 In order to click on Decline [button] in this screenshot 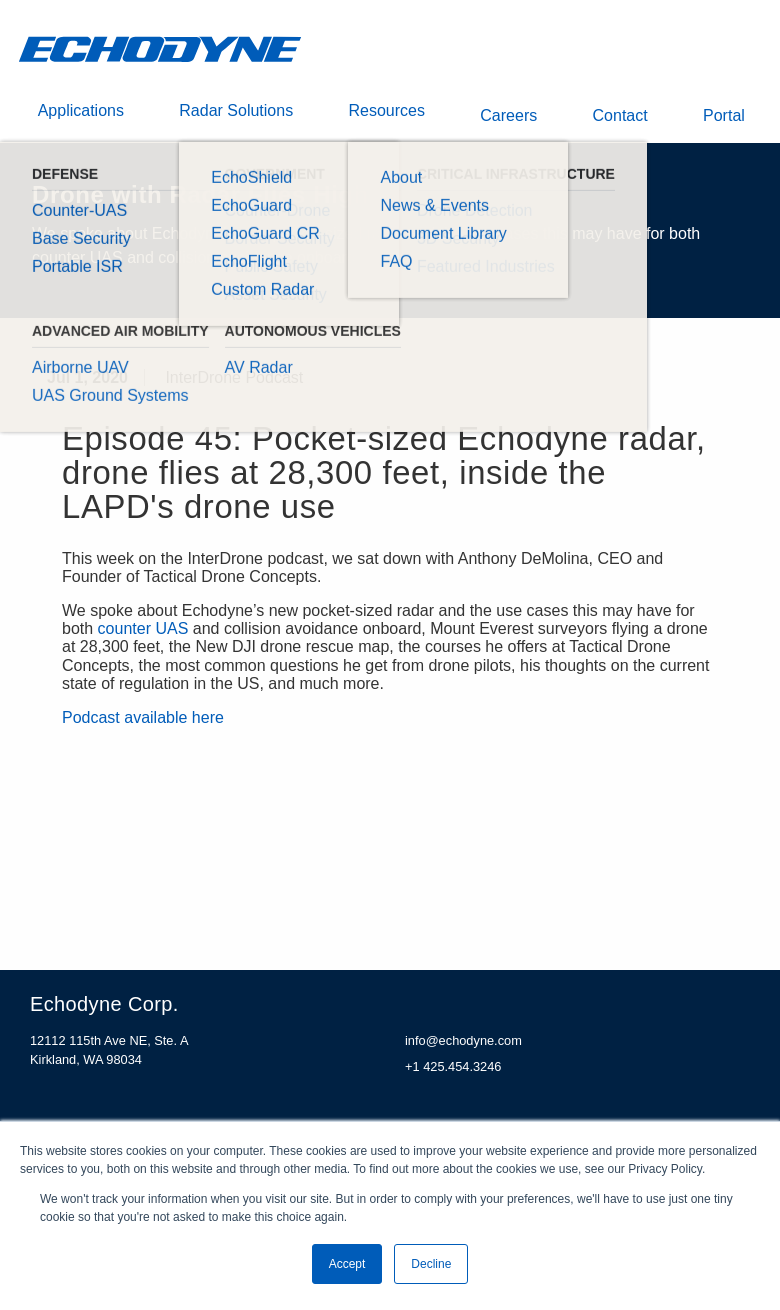, I will do `click(431, 1264)`.